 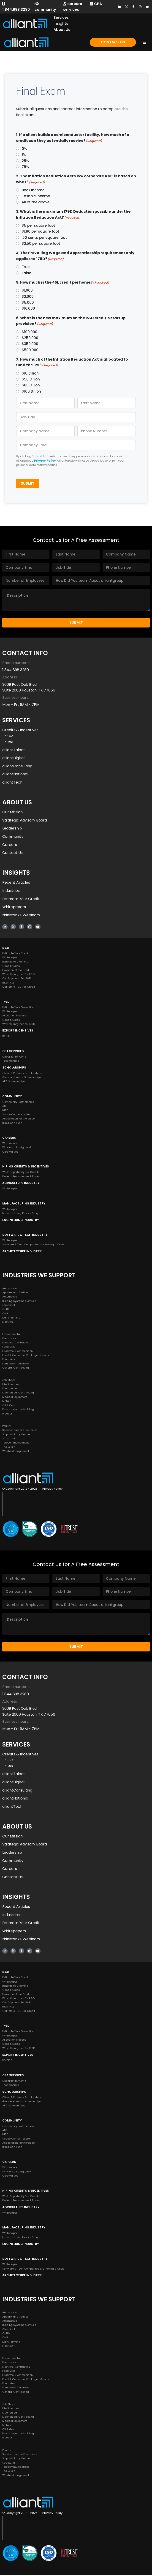 What do you see at coordinates (15, 775) in the screenshot?
I see `alliantNational` at bounding box center [15, 775].